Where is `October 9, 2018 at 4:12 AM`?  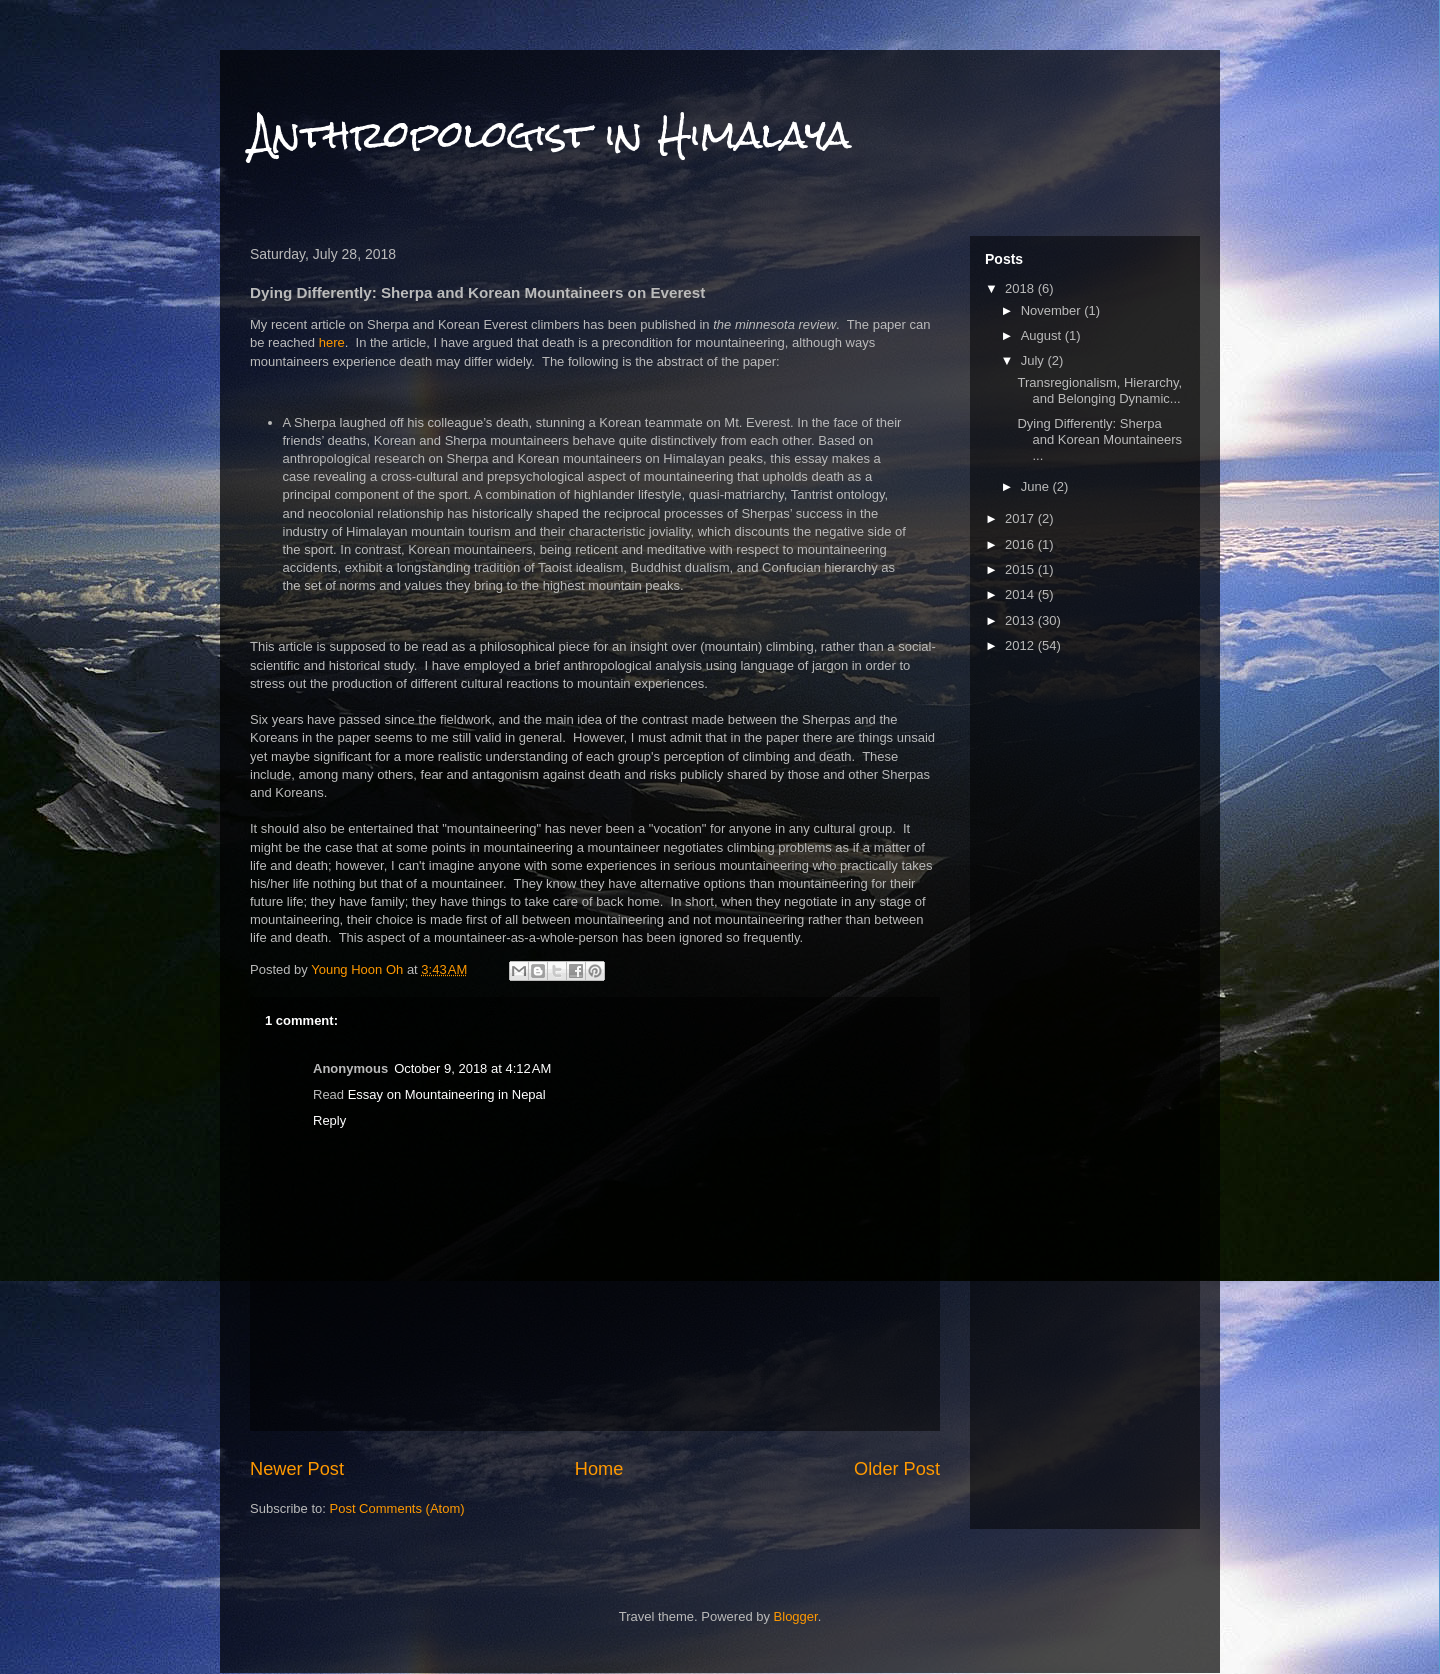 October 9, 2018 at 4:12 AM is located at coordinates (472, 1068).